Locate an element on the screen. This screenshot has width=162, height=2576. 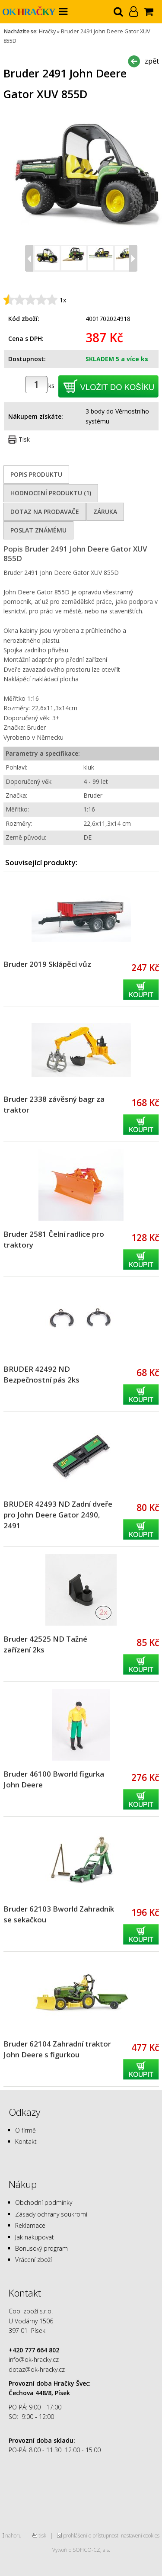
Bruder 62104 Zahradní traktor John Deere s figurkou is located at coordinates (57, 2049).